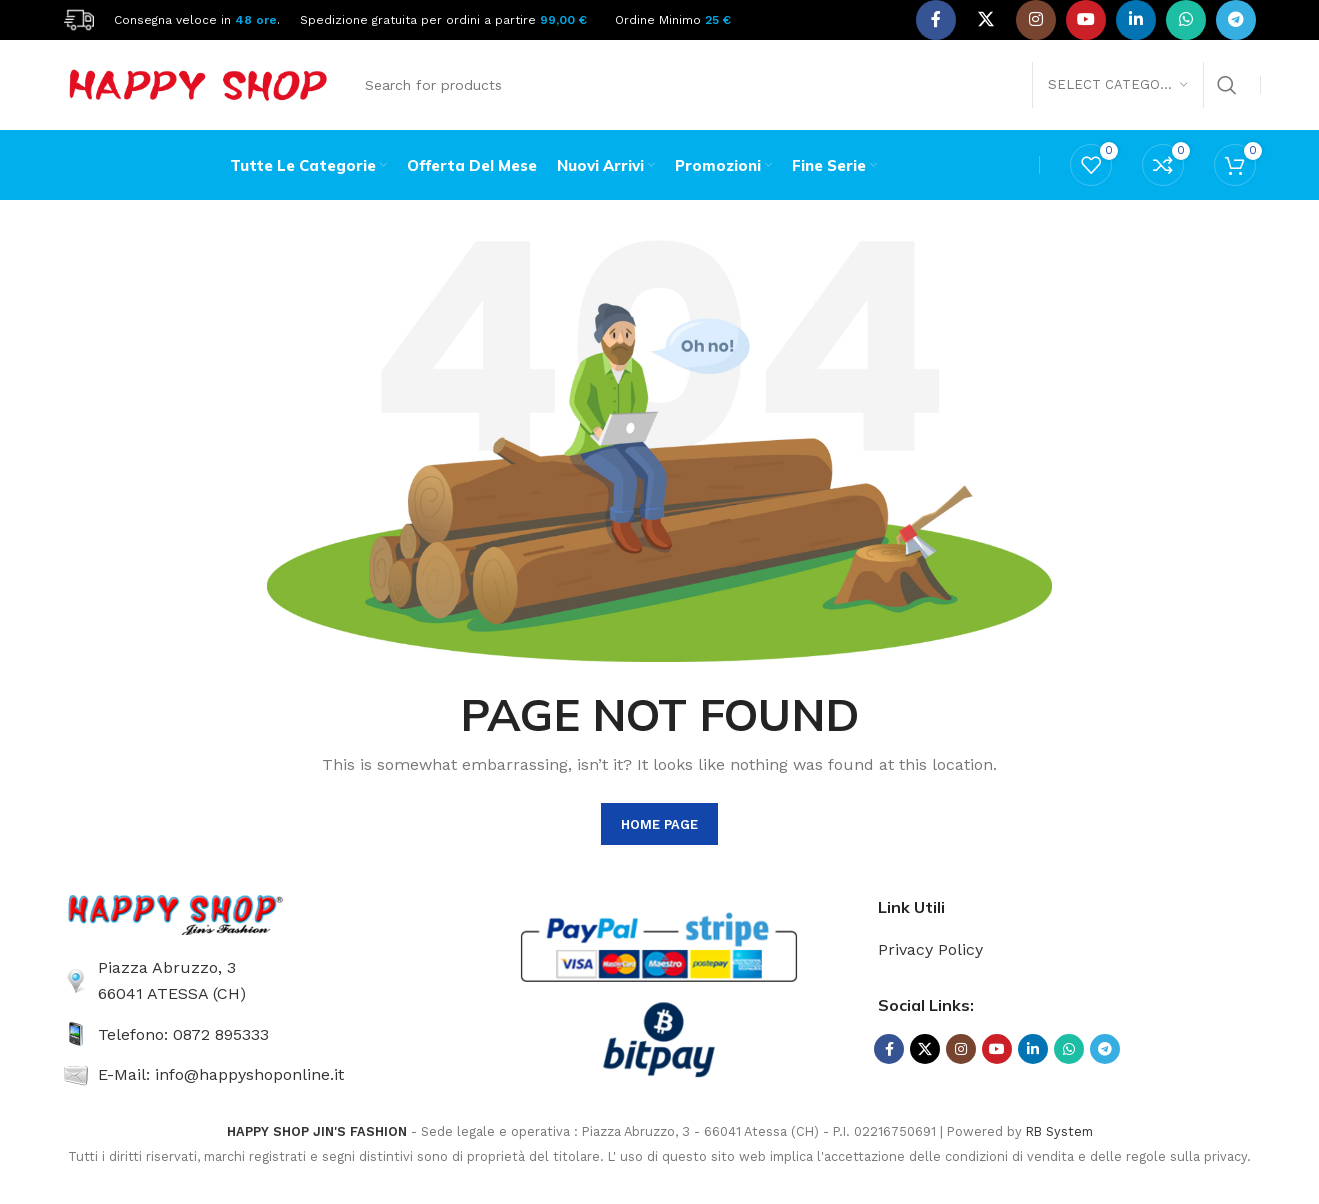 The height and width of the screenshot is (1204, 1319). What do you see at coordinates (1118, 85) in the screenshot?
I see `[Select category]` at bounding box center [1118, 85].